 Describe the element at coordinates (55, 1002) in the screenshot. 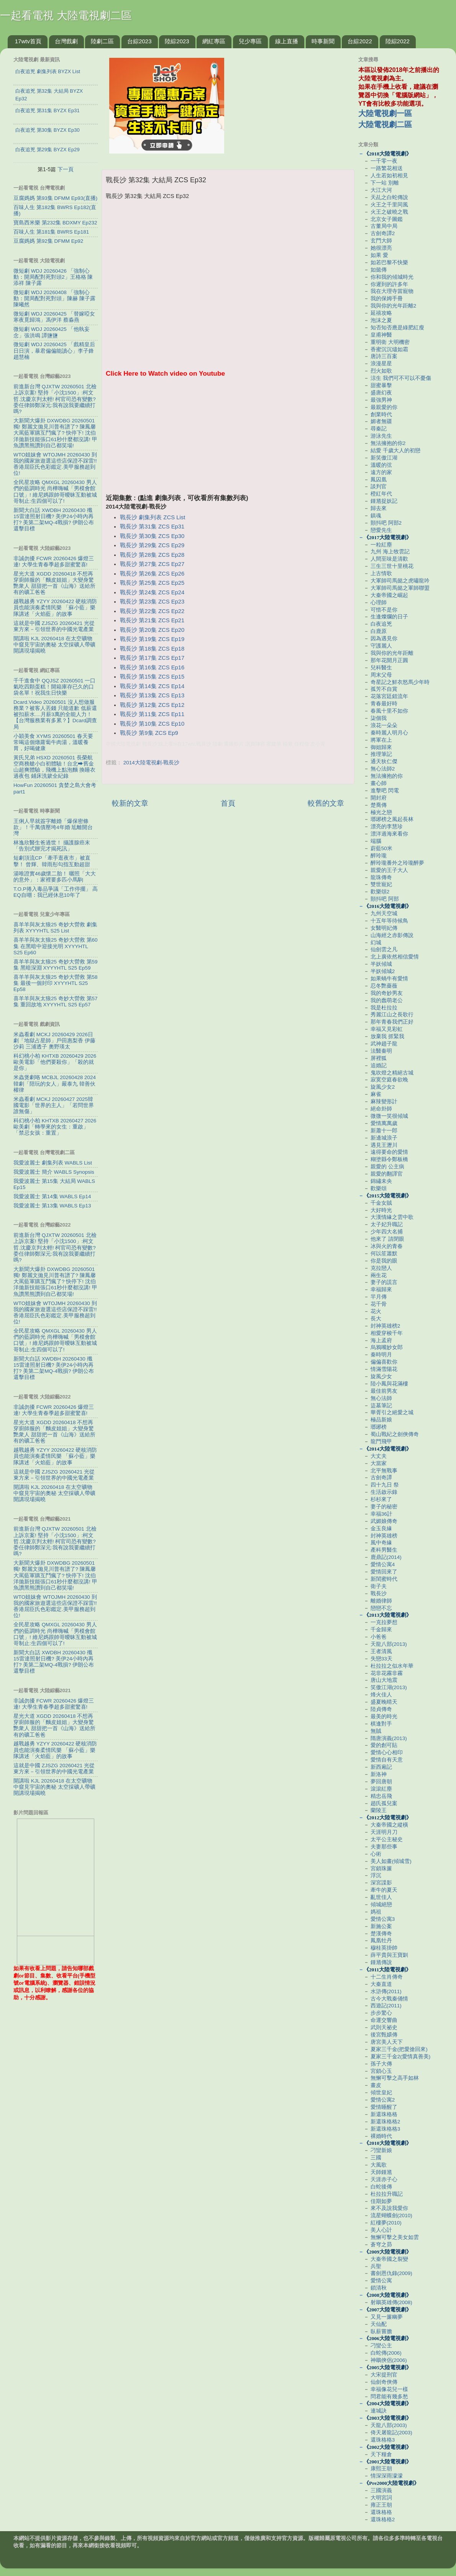

I see `喜羊羊與灰太狼25 奇妙大營救 第57集 重回故地 XYYYHTL S25 Ep57` at that location.